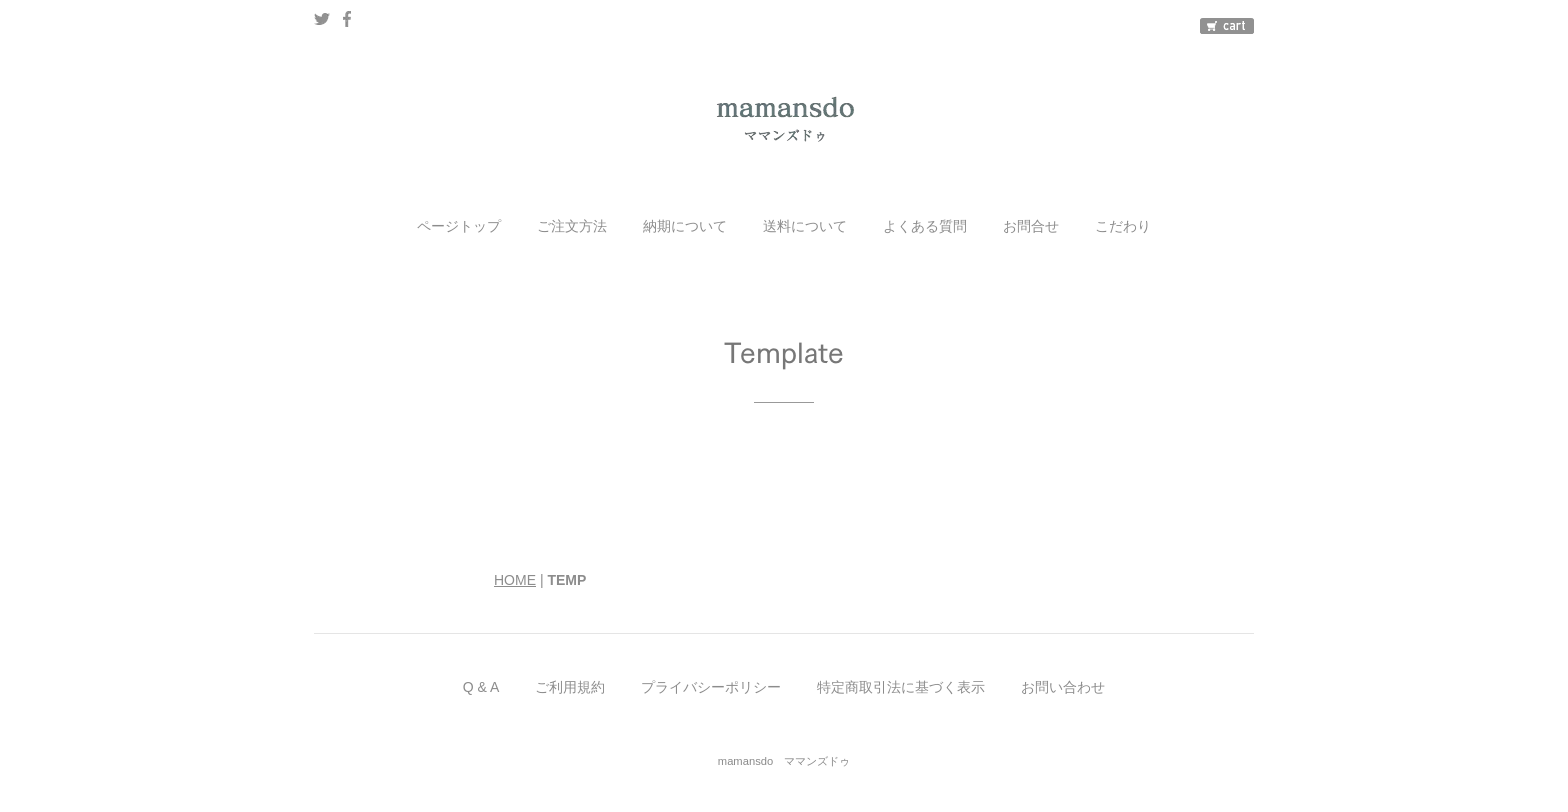  Describe the element at coordinates (1063, 687) in the screenshot. I see `お問い合わせ` at that location.